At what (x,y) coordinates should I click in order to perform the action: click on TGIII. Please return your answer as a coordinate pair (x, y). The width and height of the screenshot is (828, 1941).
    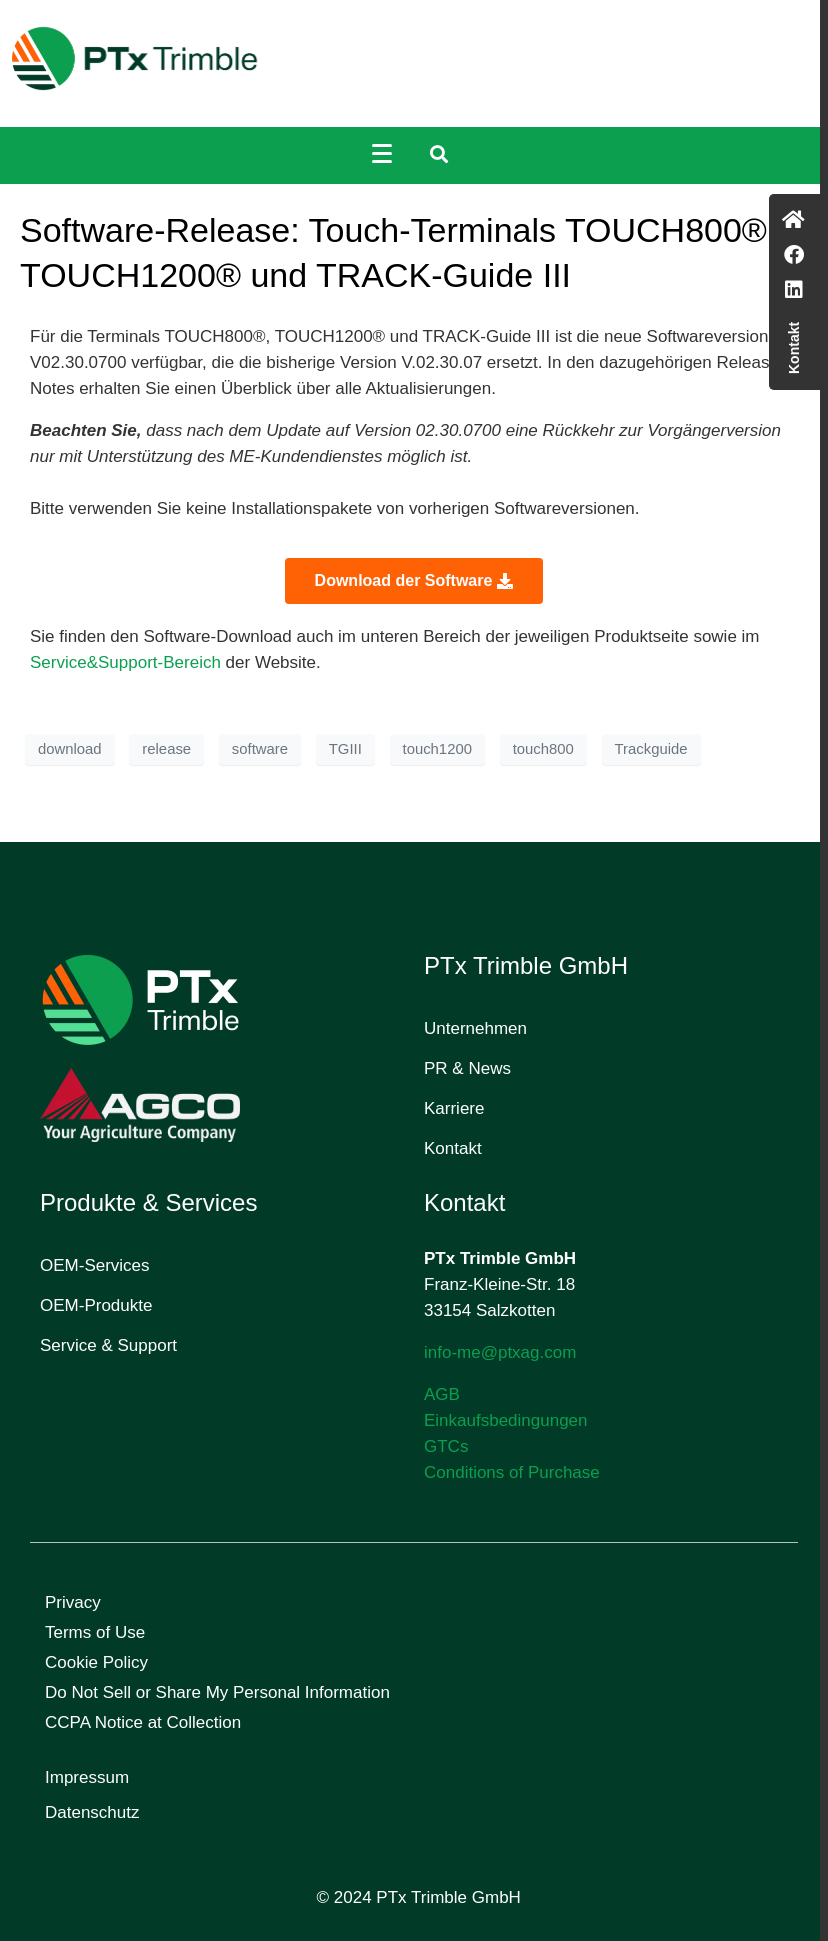
    Looking at the image, I should click on (345, 749).